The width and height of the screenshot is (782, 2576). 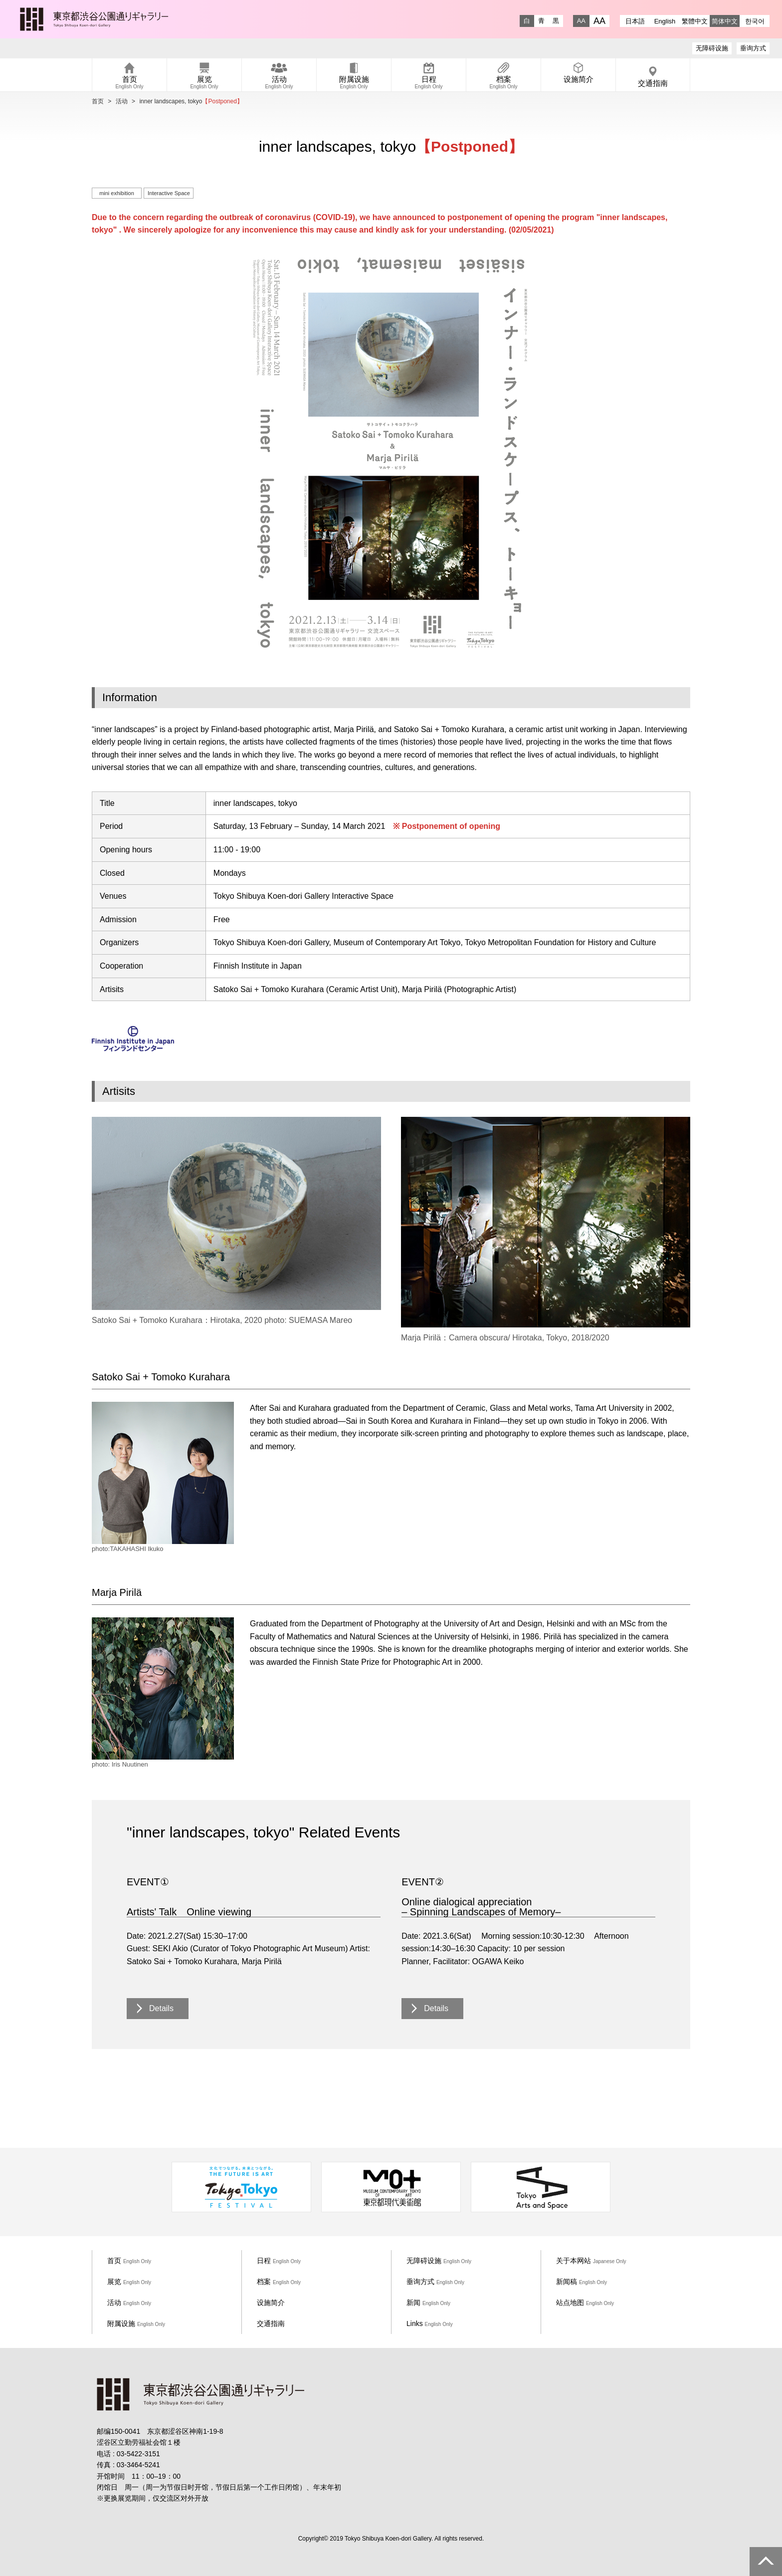 I want to click on 首页, so click(x=98, y=101).